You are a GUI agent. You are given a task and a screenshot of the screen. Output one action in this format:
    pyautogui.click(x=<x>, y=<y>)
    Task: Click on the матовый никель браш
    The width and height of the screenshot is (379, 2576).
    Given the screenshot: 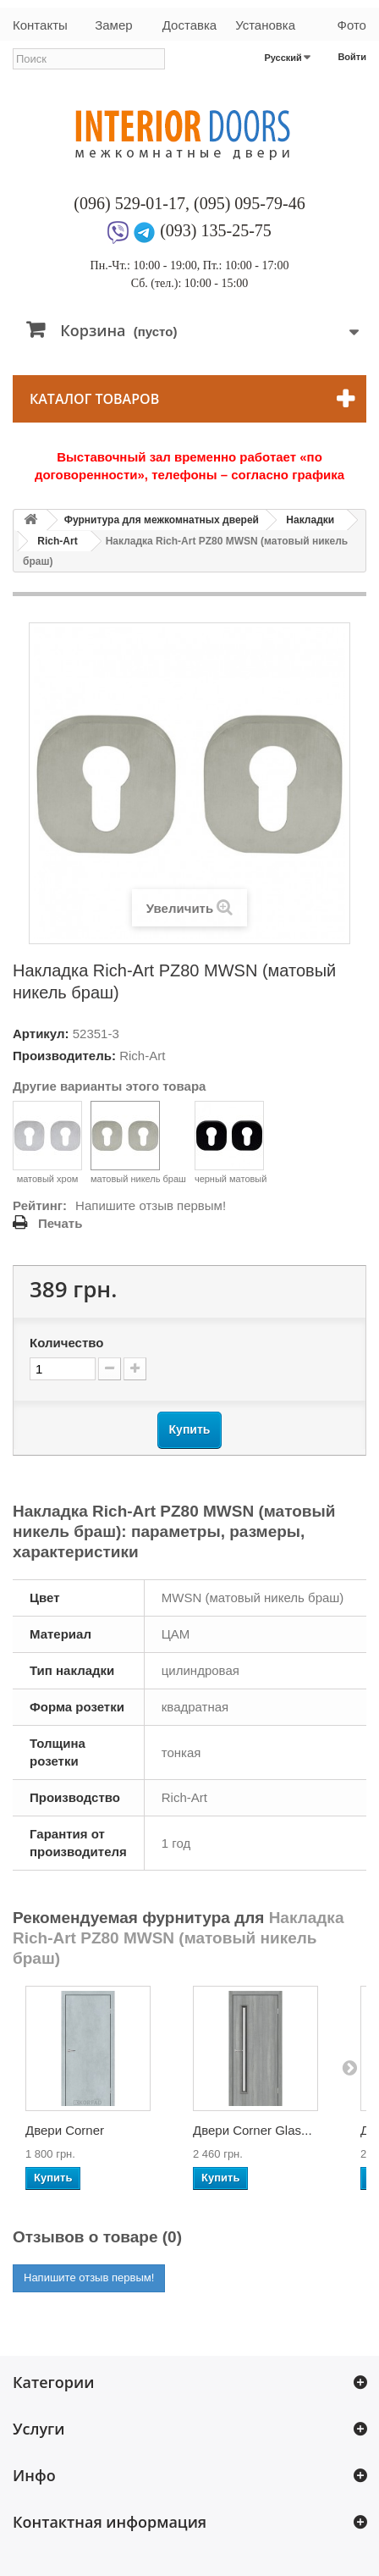 What is the action you would take?
    pyautogui.click(x=138, y=1142)
    